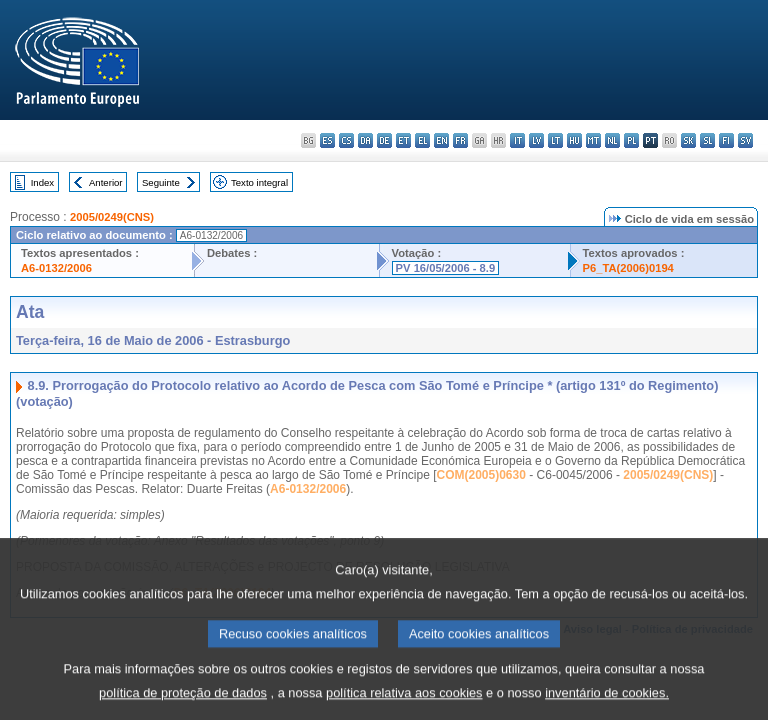 The image size is (768, 720). What do you see at coordinates (106, 182) in the screenshot?
I see `Anterior` at bounding box center [106, 182].